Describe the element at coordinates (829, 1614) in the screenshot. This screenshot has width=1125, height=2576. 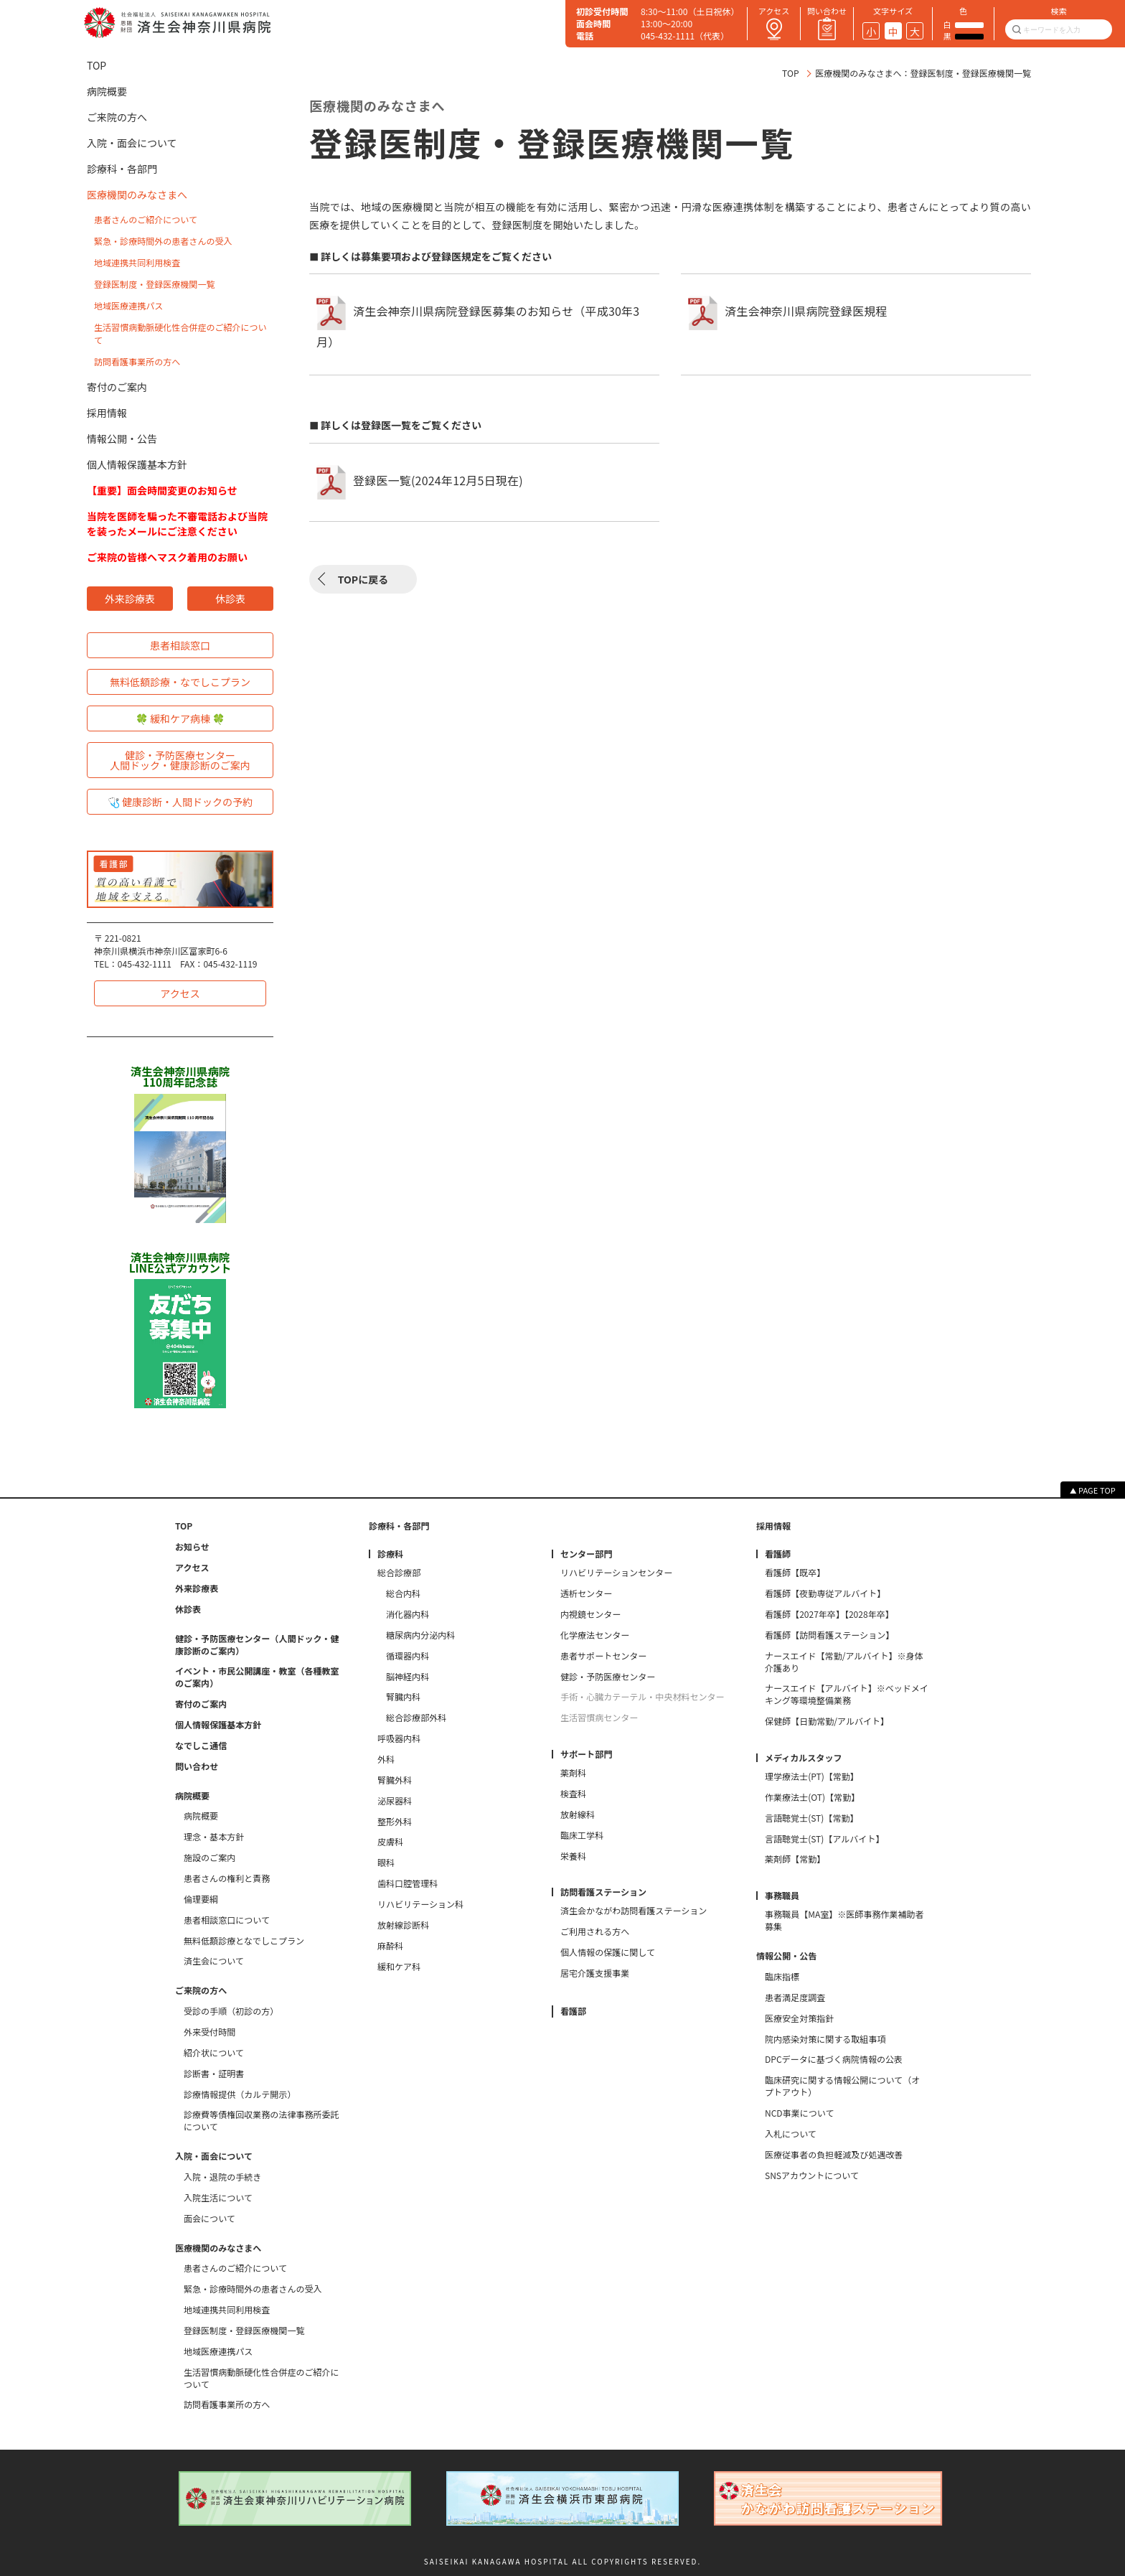
I see `看護師【2027年卒】【2028年卒】` at that location.